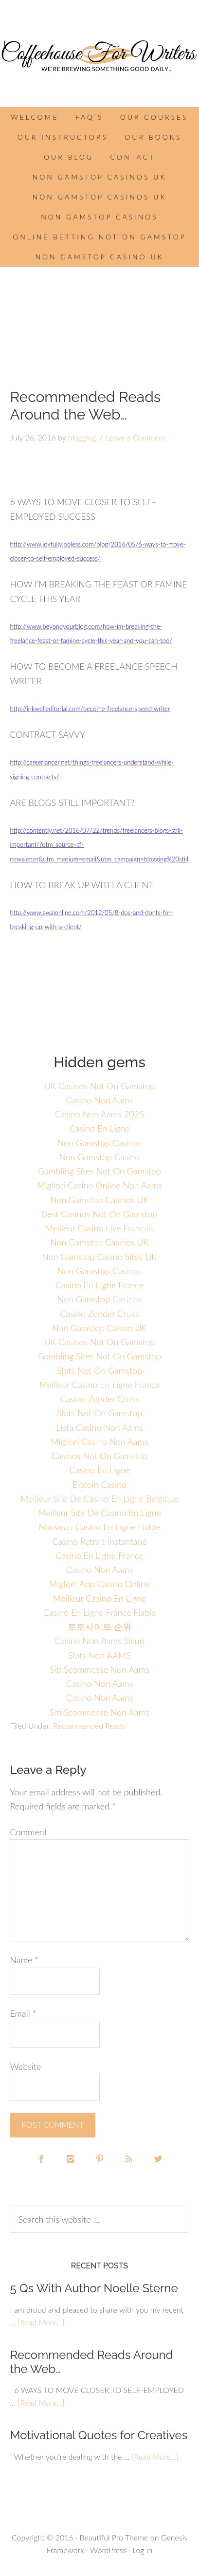 Image resolution: width=199 pixels, height=2576 pixels. Describe the element at coordinates (142, 2550) in the screenshot. I see `Log in` at that location.